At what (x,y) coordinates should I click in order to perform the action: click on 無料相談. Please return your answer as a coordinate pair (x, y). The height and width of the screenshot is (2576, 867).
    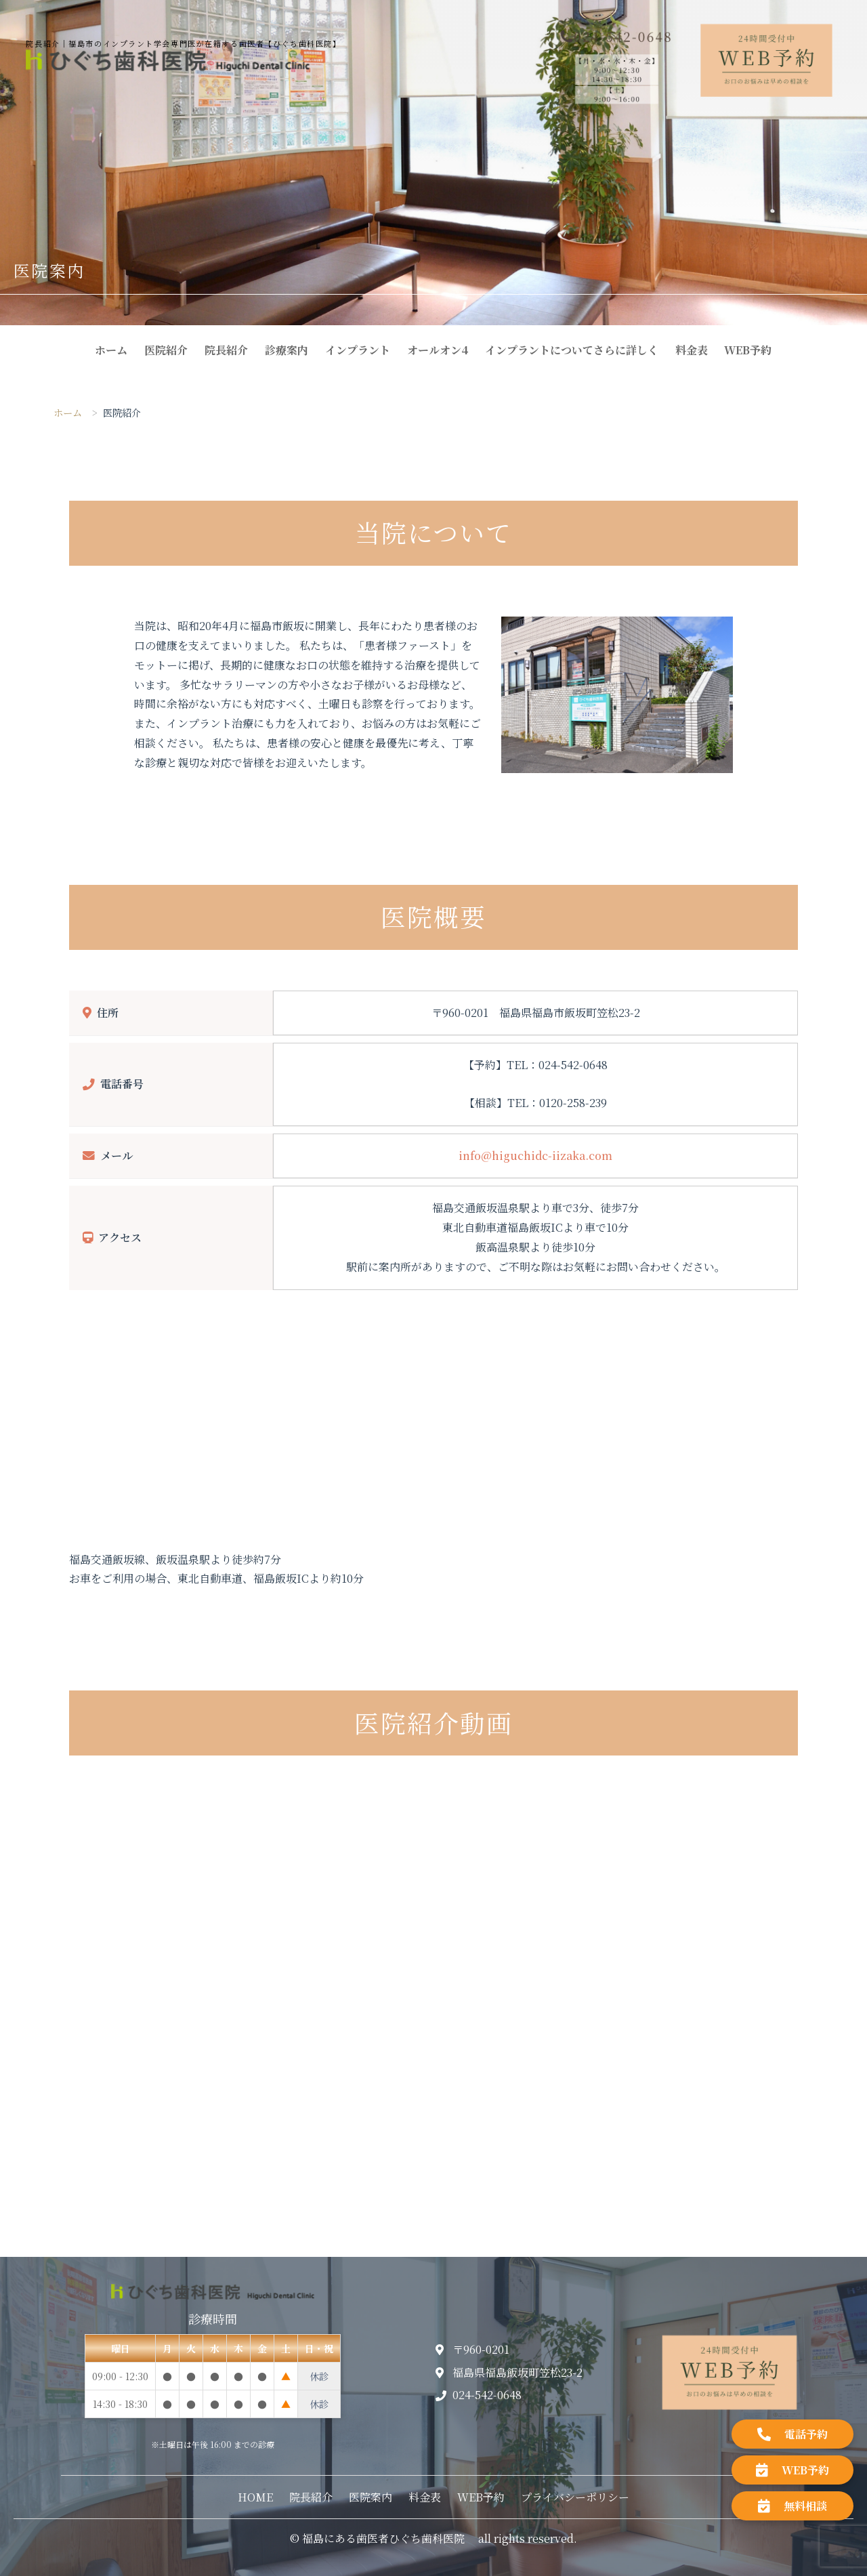
    Looking at the image, I should click on (792, 2506).